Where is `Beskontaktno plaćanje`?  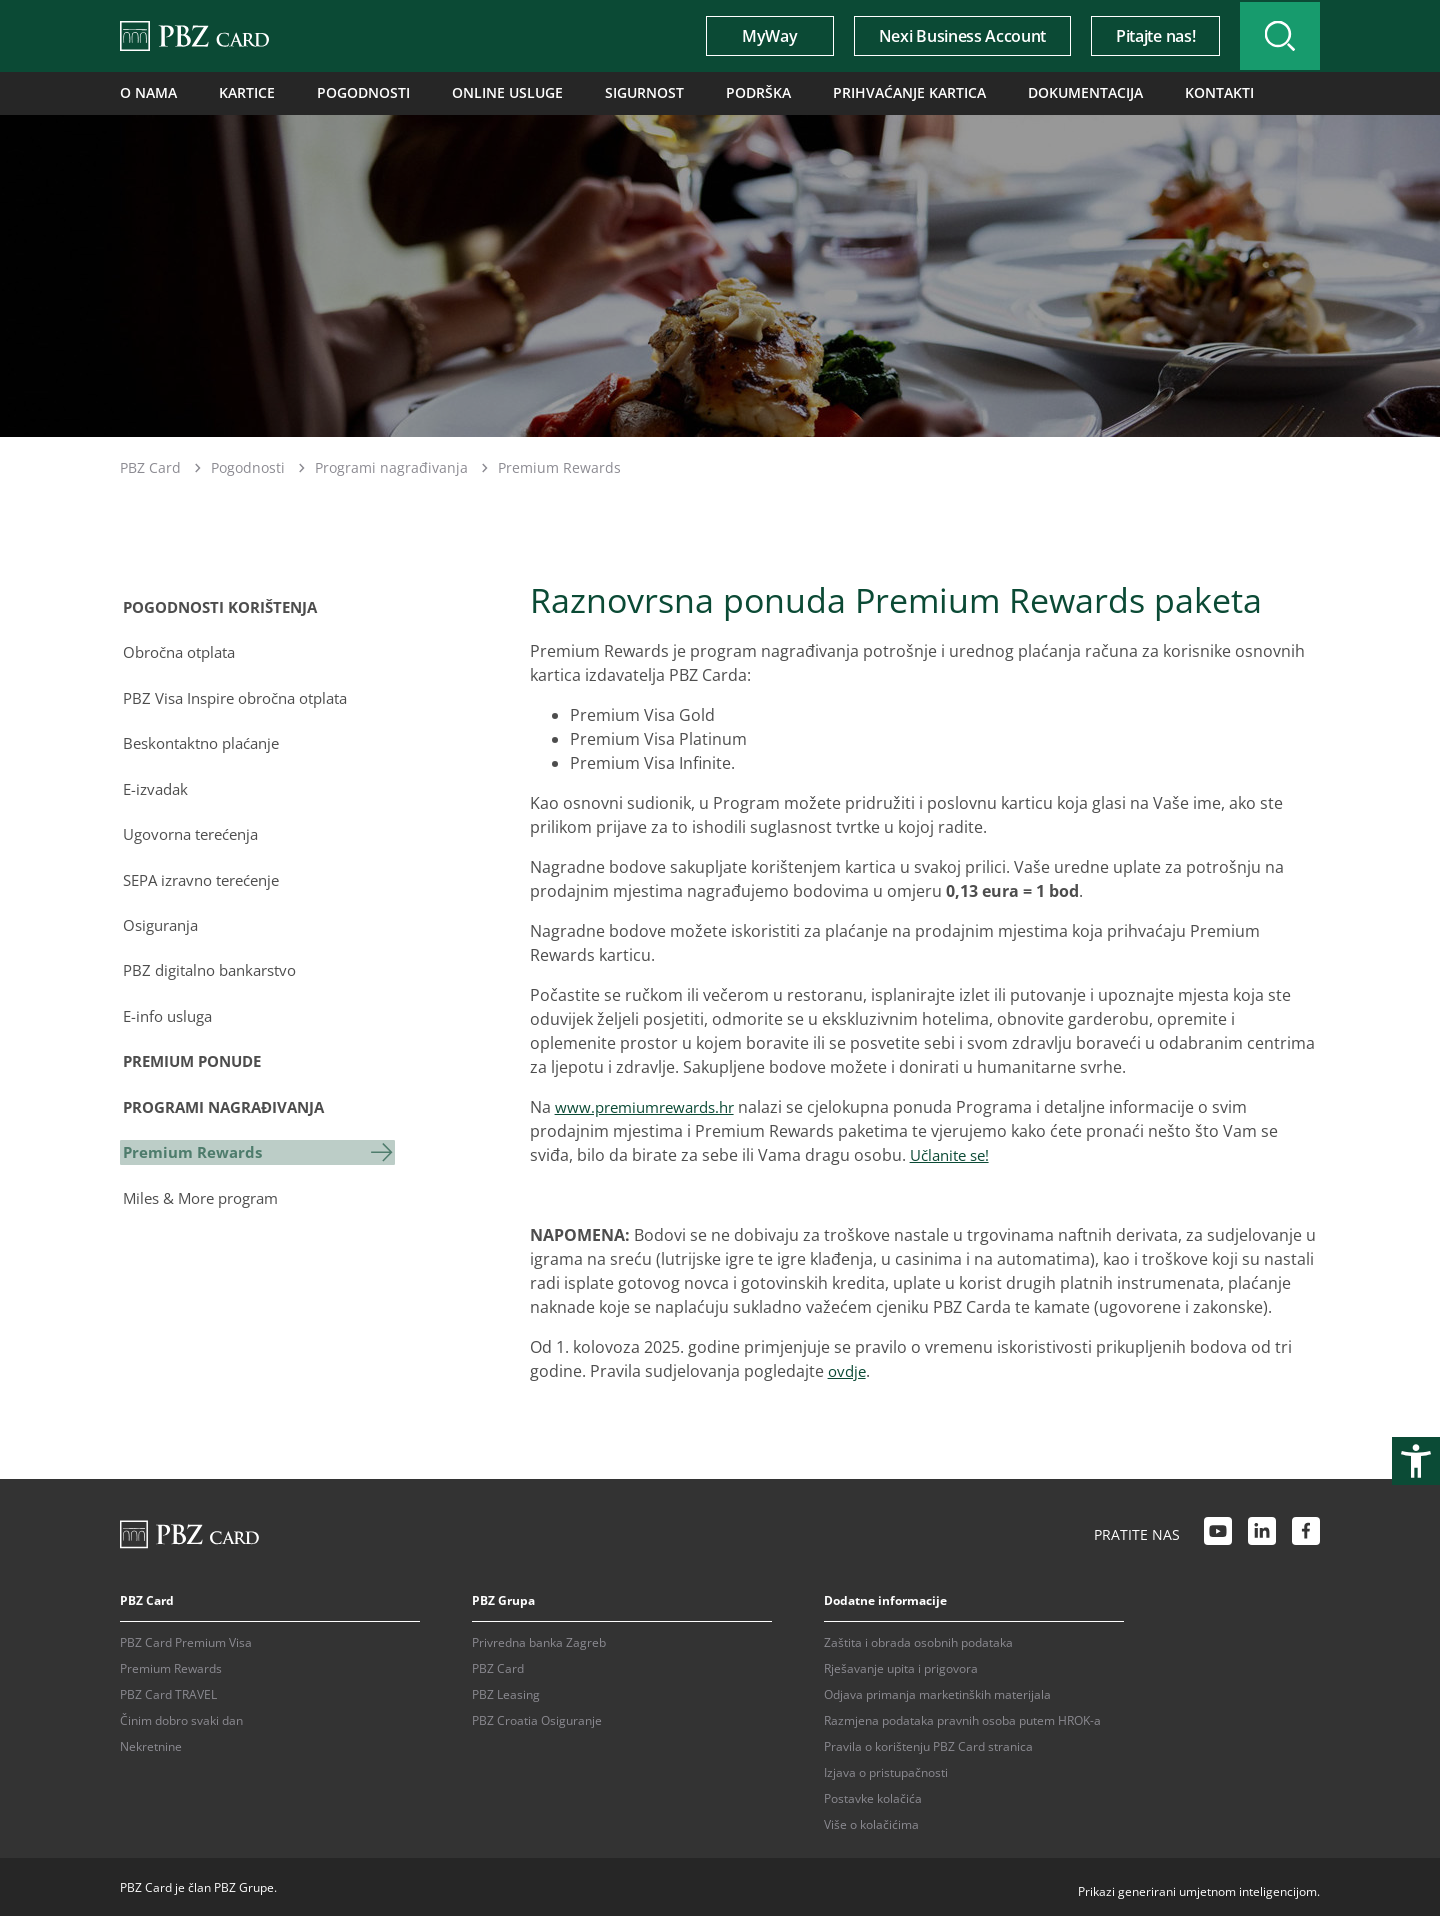
Beskontaktno plaćanje is located at coordinates (205, 737).